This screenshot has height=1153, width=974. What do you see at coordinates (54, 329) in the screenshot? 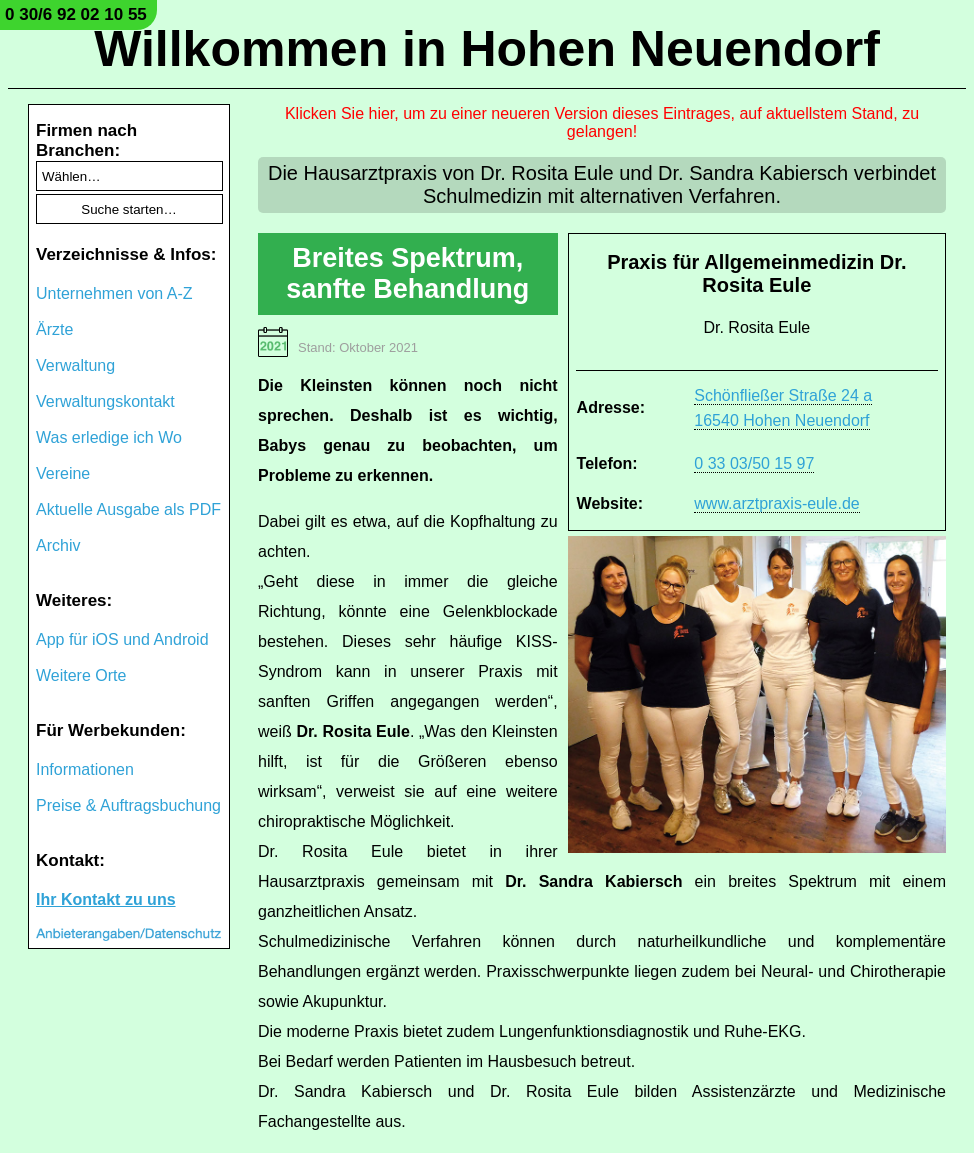
I see `Ärzte` at bounding box center [54, 329].